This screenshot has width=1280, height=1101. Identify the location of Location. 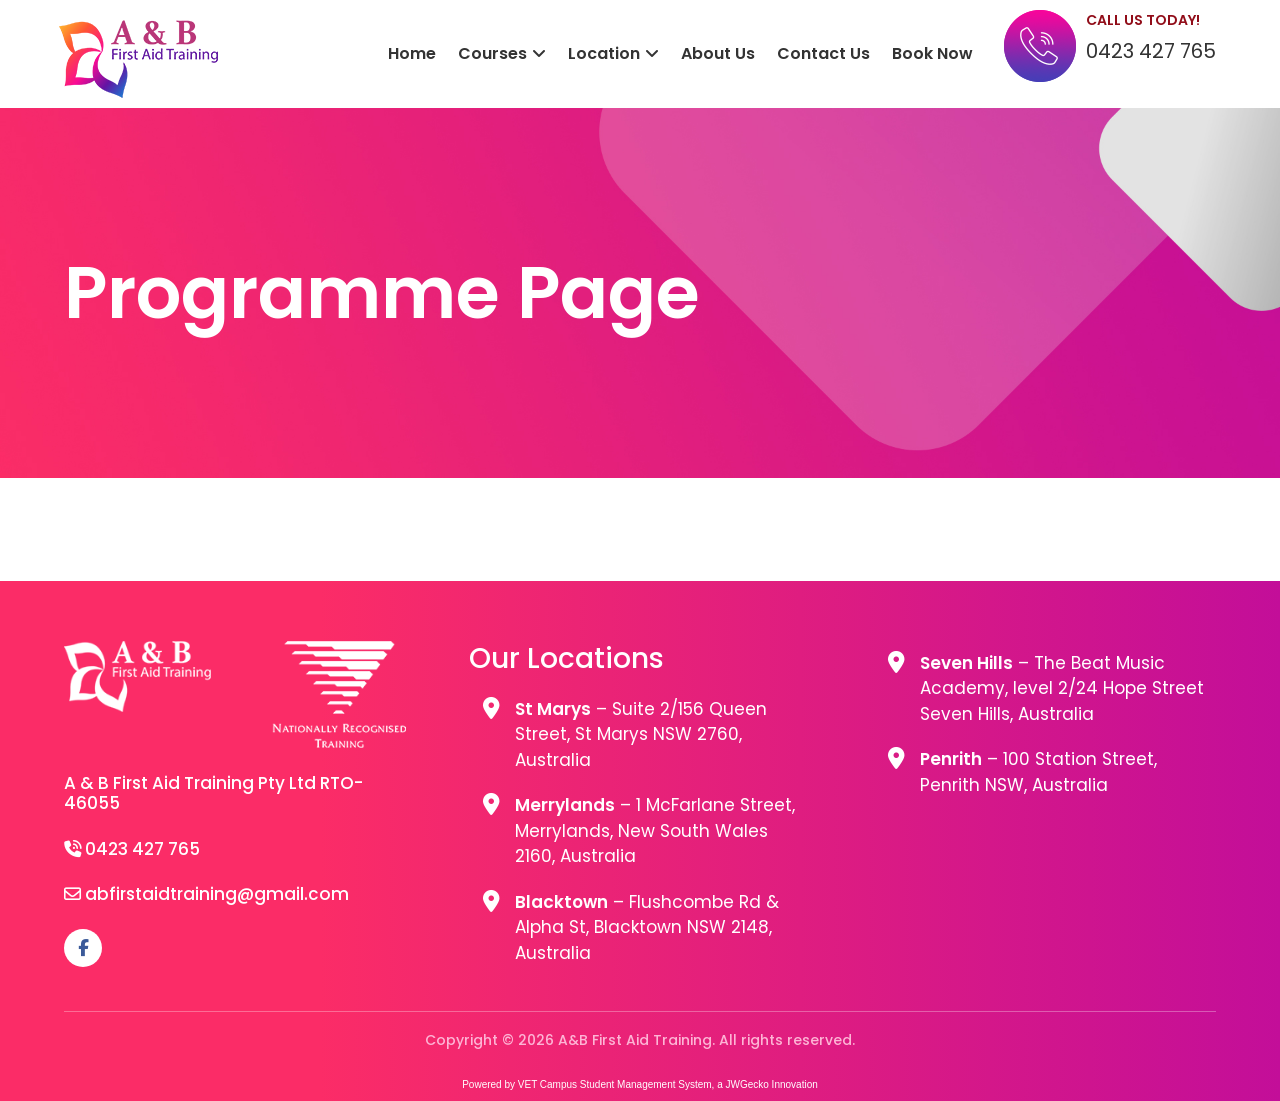
(604, 53).